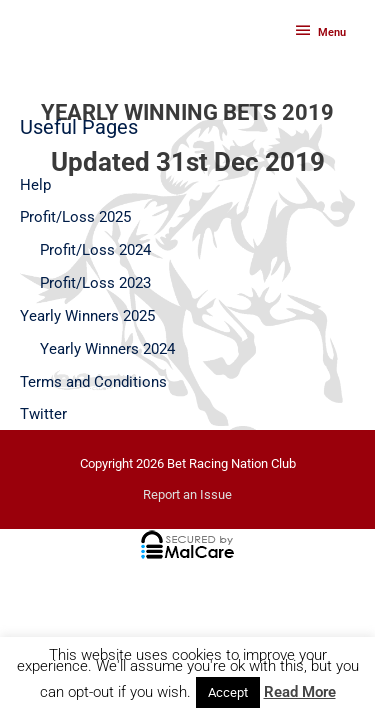  Describe the element at coordinates (300, 692) in the screenshot. I see `Read More` at that location.